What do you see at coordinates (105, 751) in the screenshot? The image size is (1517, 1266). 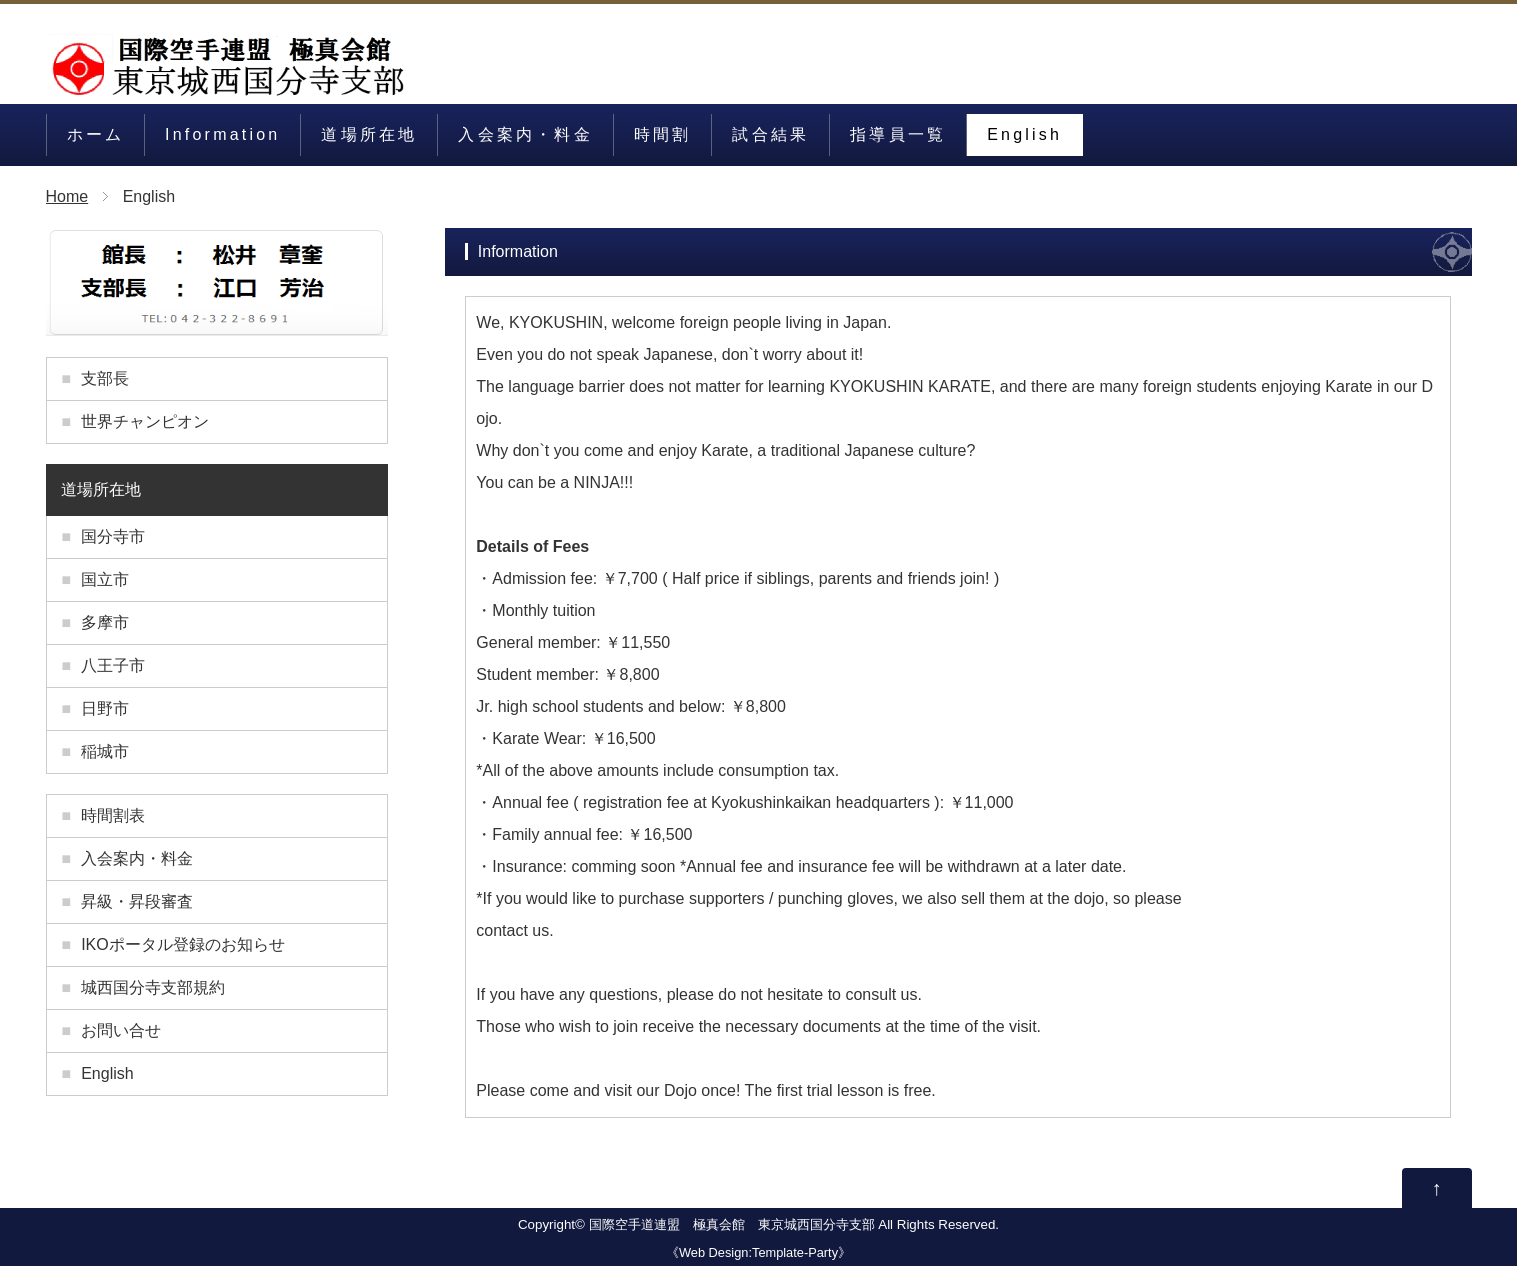 I see `稲城市` at bounding box center [105, 751].